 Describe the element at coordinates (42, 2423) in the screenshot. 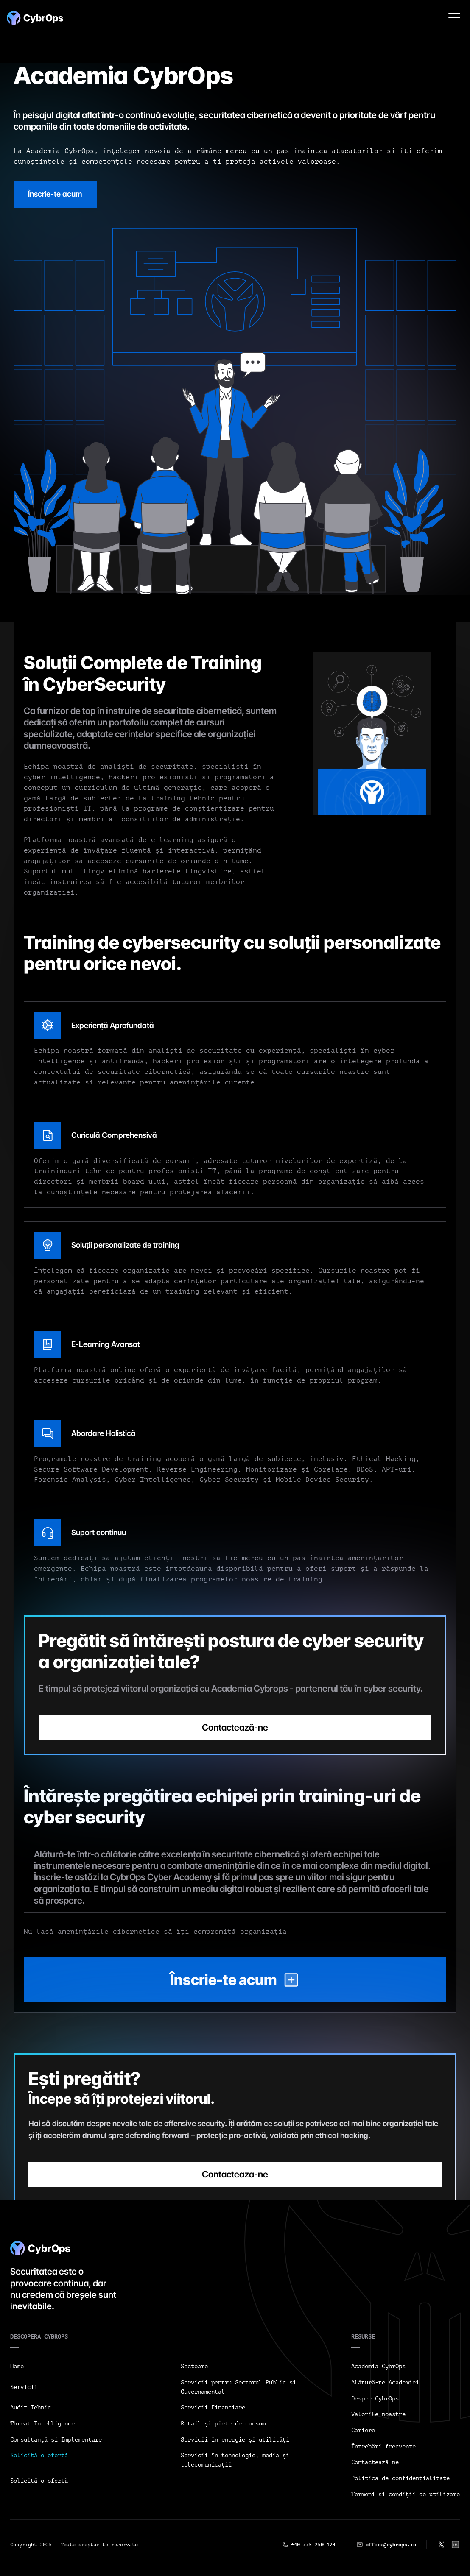

I see `Threat Intelligence` at that location.